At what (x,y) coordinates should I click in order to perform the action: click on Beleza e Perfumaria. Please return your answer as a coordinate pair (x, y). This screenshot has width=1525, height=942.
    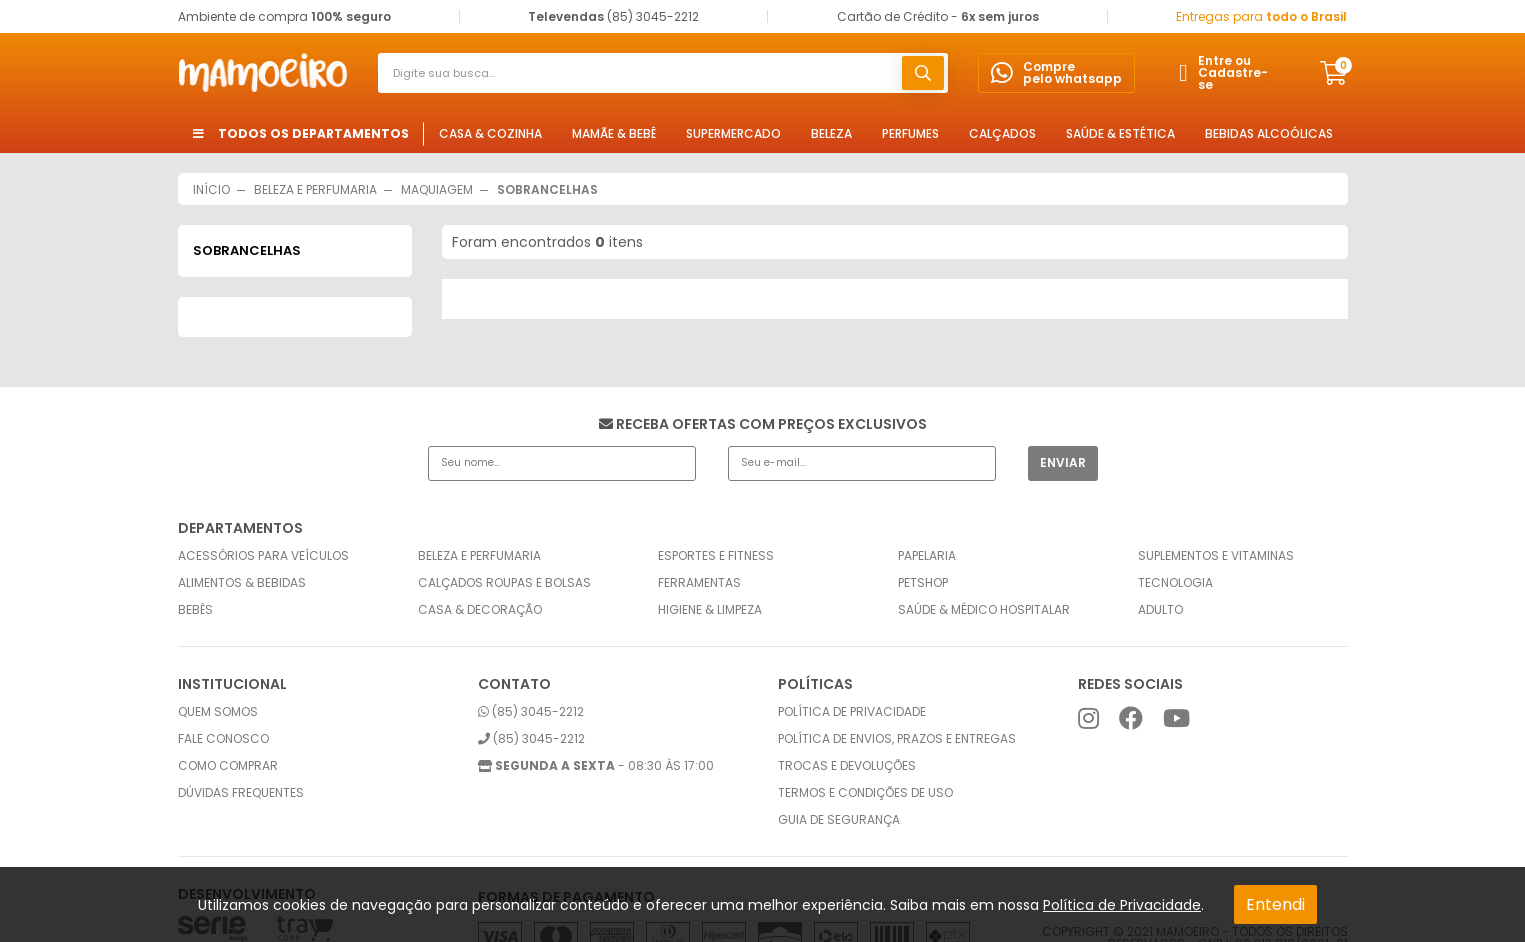
    Looking at the image, I should click on (479, 556).